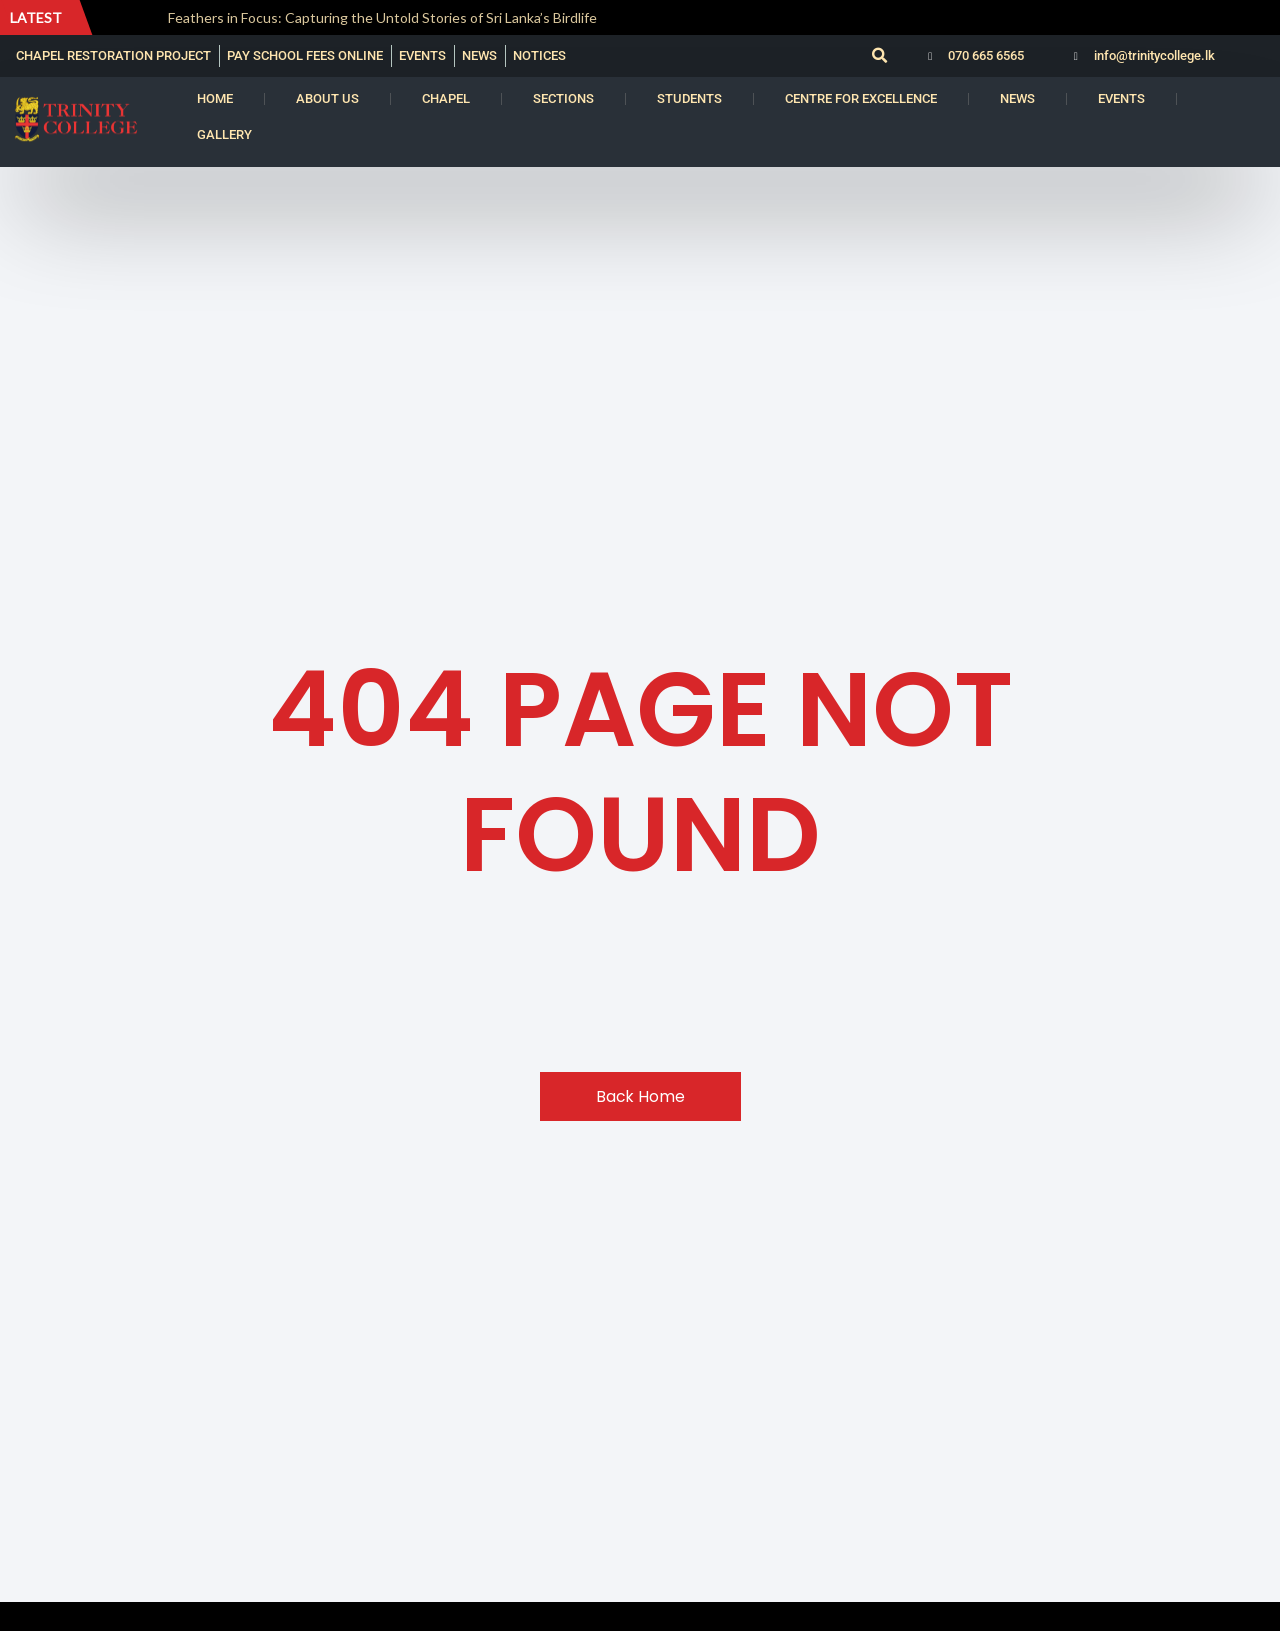  I want to click on News, so click(1017, 98).